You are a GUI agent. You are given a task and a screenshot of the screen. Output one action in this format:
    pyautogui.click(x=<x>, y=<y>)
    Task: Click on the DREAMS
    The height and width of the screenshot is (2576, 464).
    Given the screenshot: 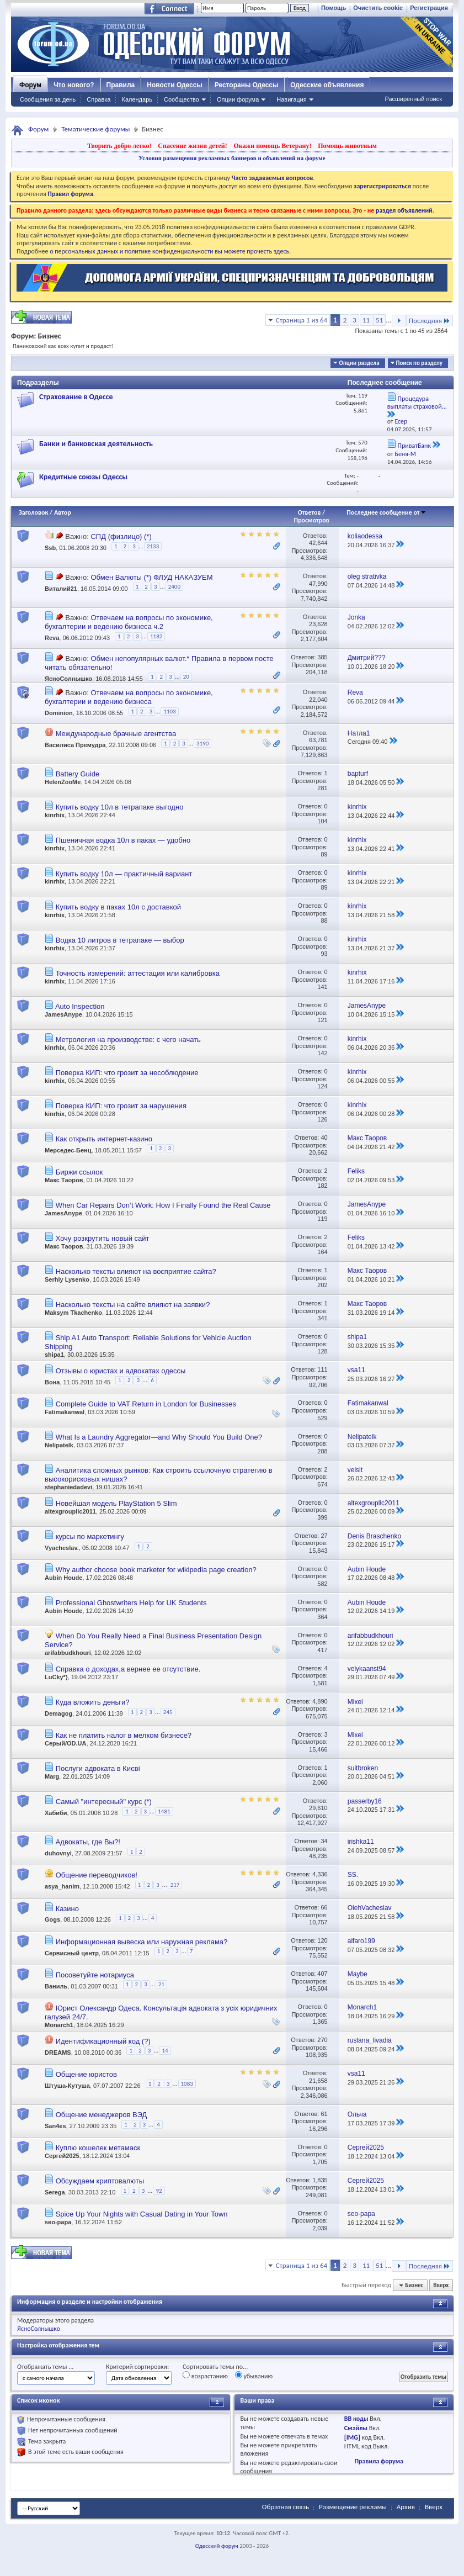 What is the action you would take?
    pyautogui.click(x=58, y=2052)
    